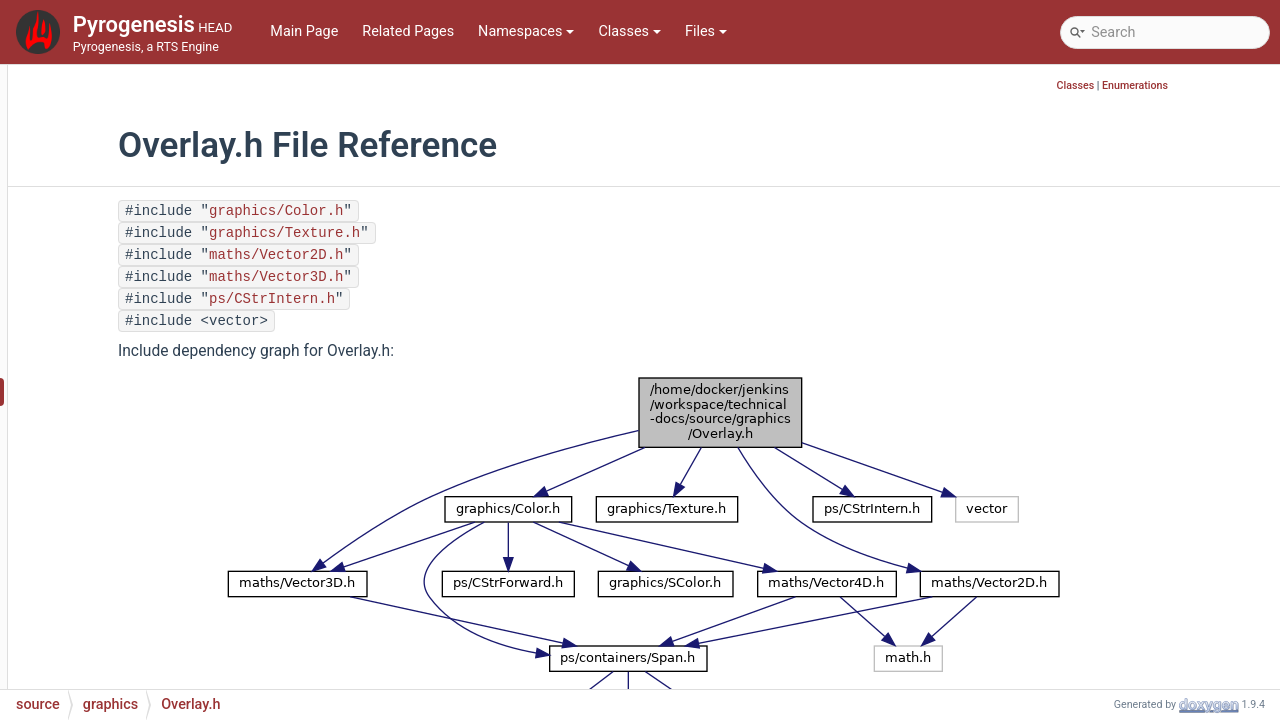 The image size is (1280, 720). Describe the element at coordinates (137, 361) in the screenshot. I see `Overlay.cpp` at that location.